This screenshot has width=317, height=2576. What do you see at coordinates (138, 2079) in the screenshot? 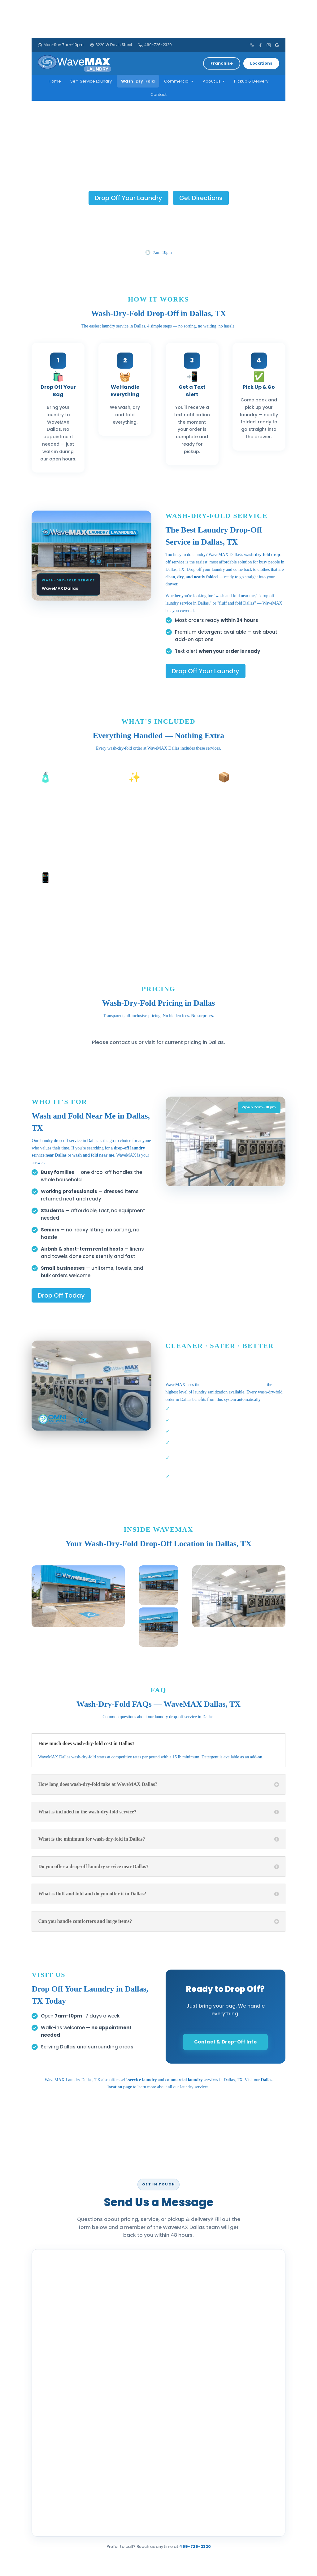
I see `self-service laundry` at bounding box center [138, 2079].